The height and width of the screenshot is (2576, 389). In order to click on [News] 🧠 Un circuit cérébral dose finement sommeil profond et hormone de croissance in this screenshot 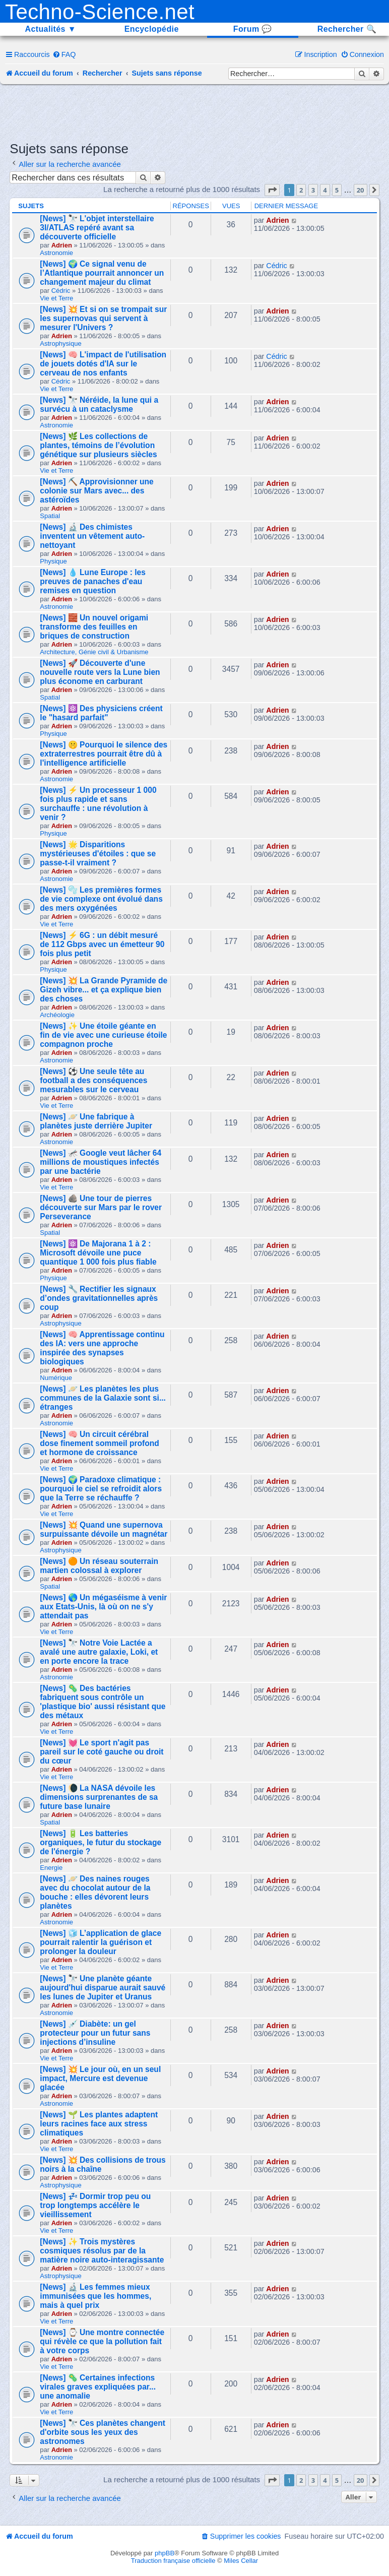, I will do `click(99, 1443)`.